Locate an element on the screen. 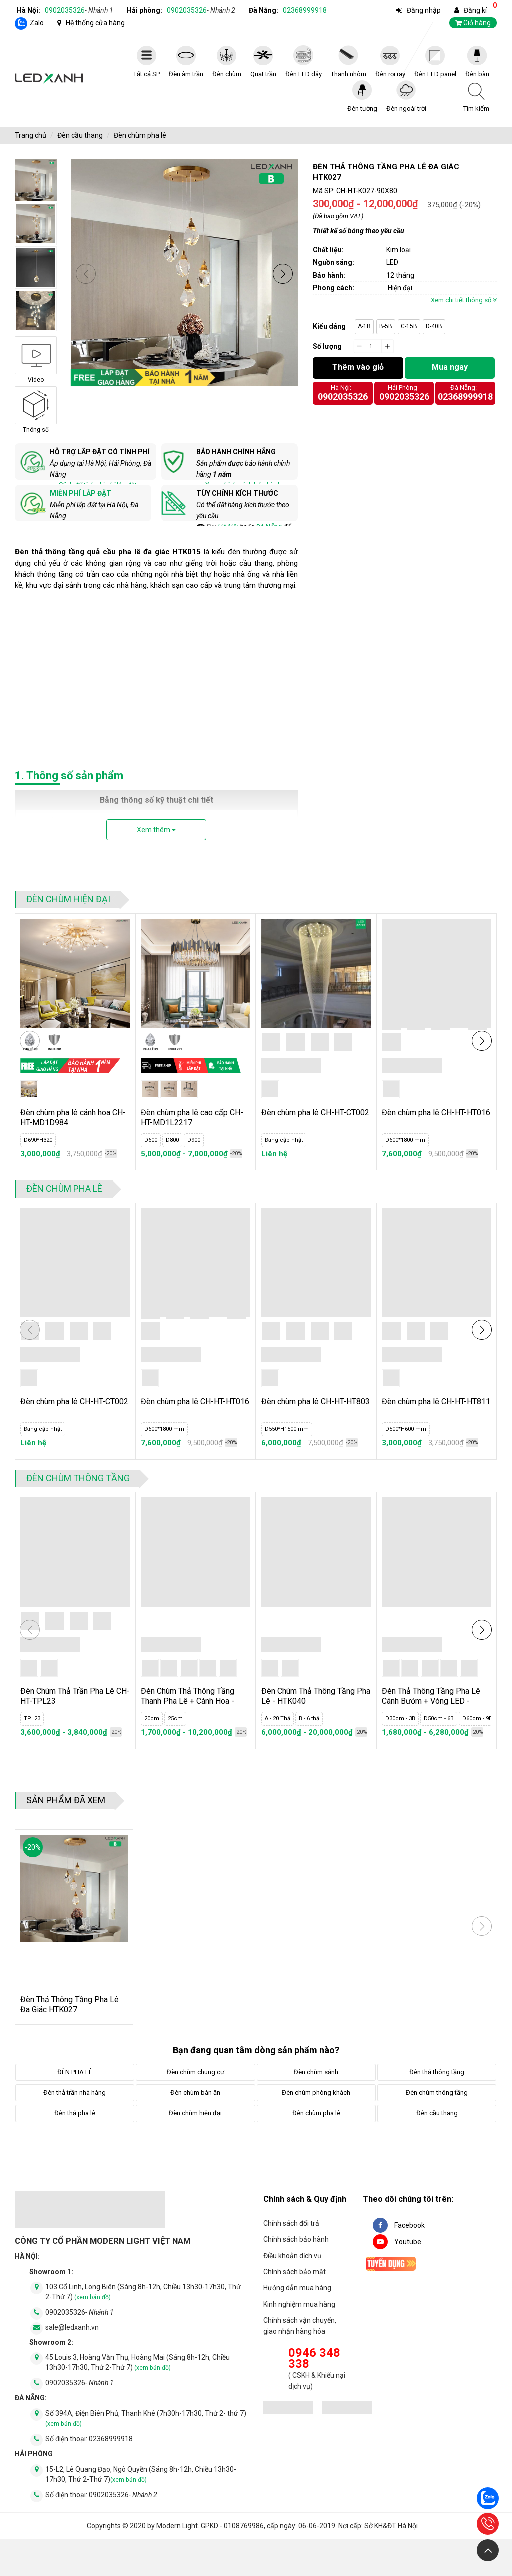  Chính sách bảo hành is located at coordinates (296, 2239).